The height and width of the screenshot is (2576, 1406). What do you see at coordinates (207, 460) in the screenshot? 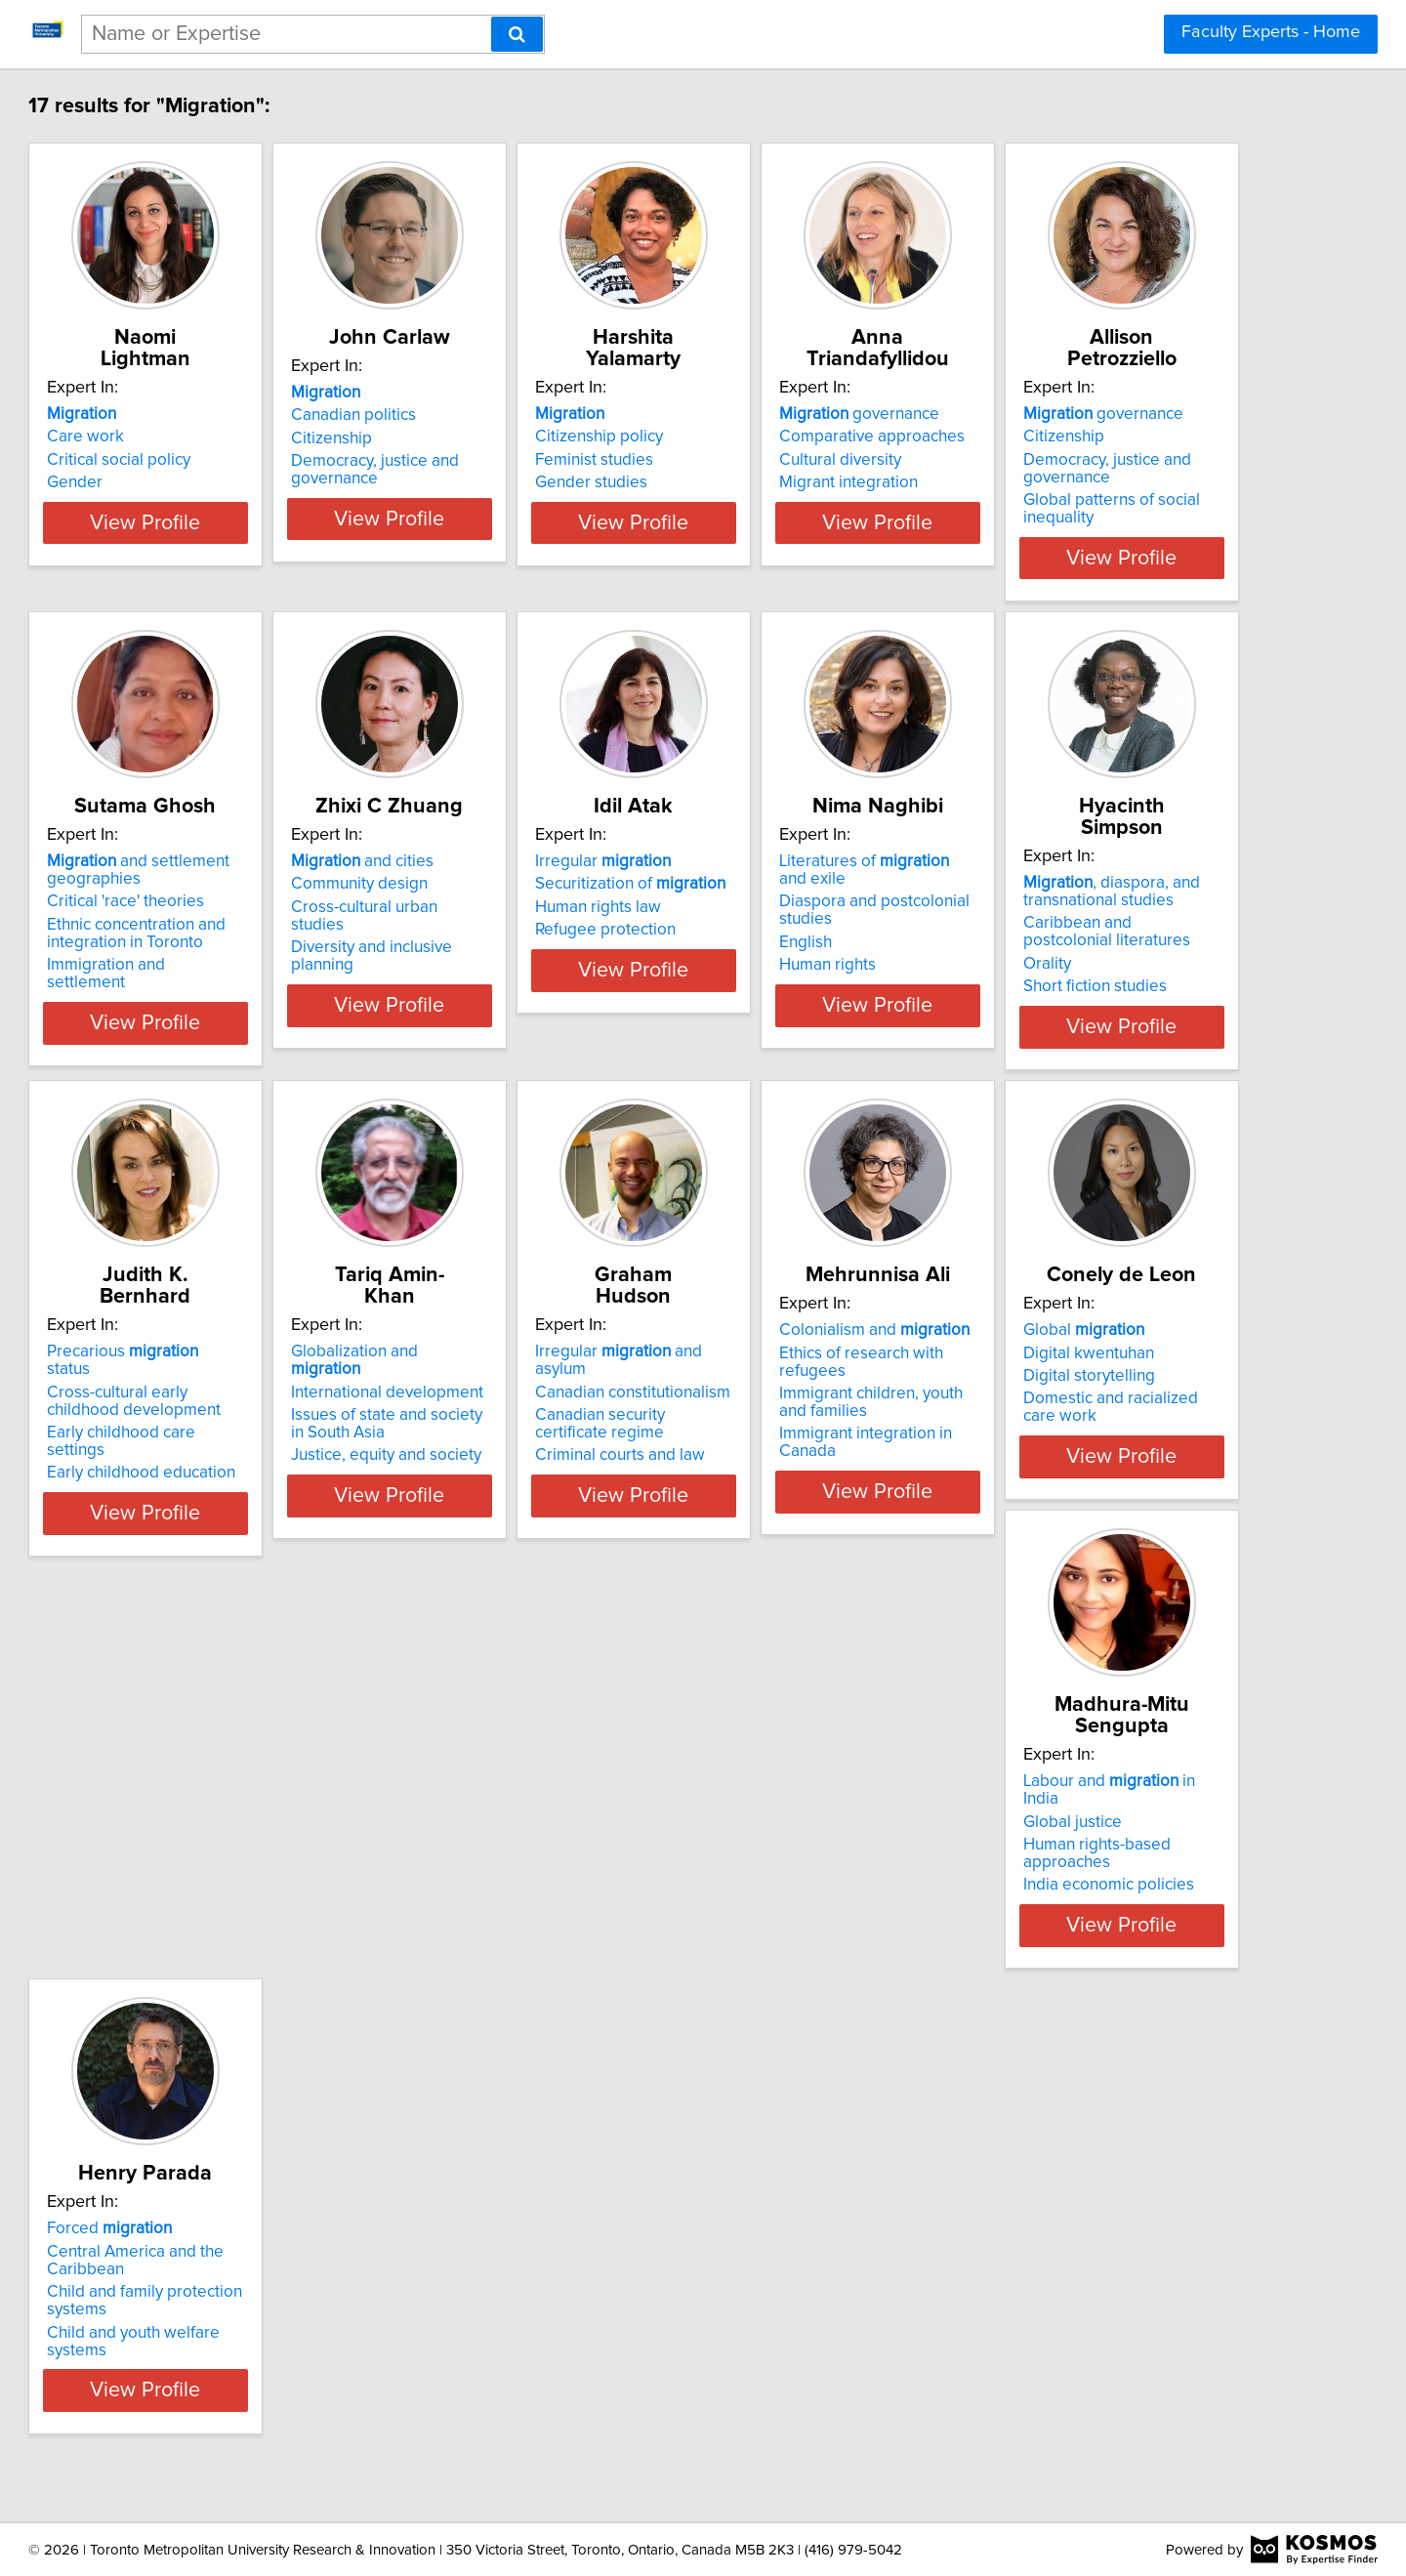
I see `Critical social policy` at bounding box center [207, 460].